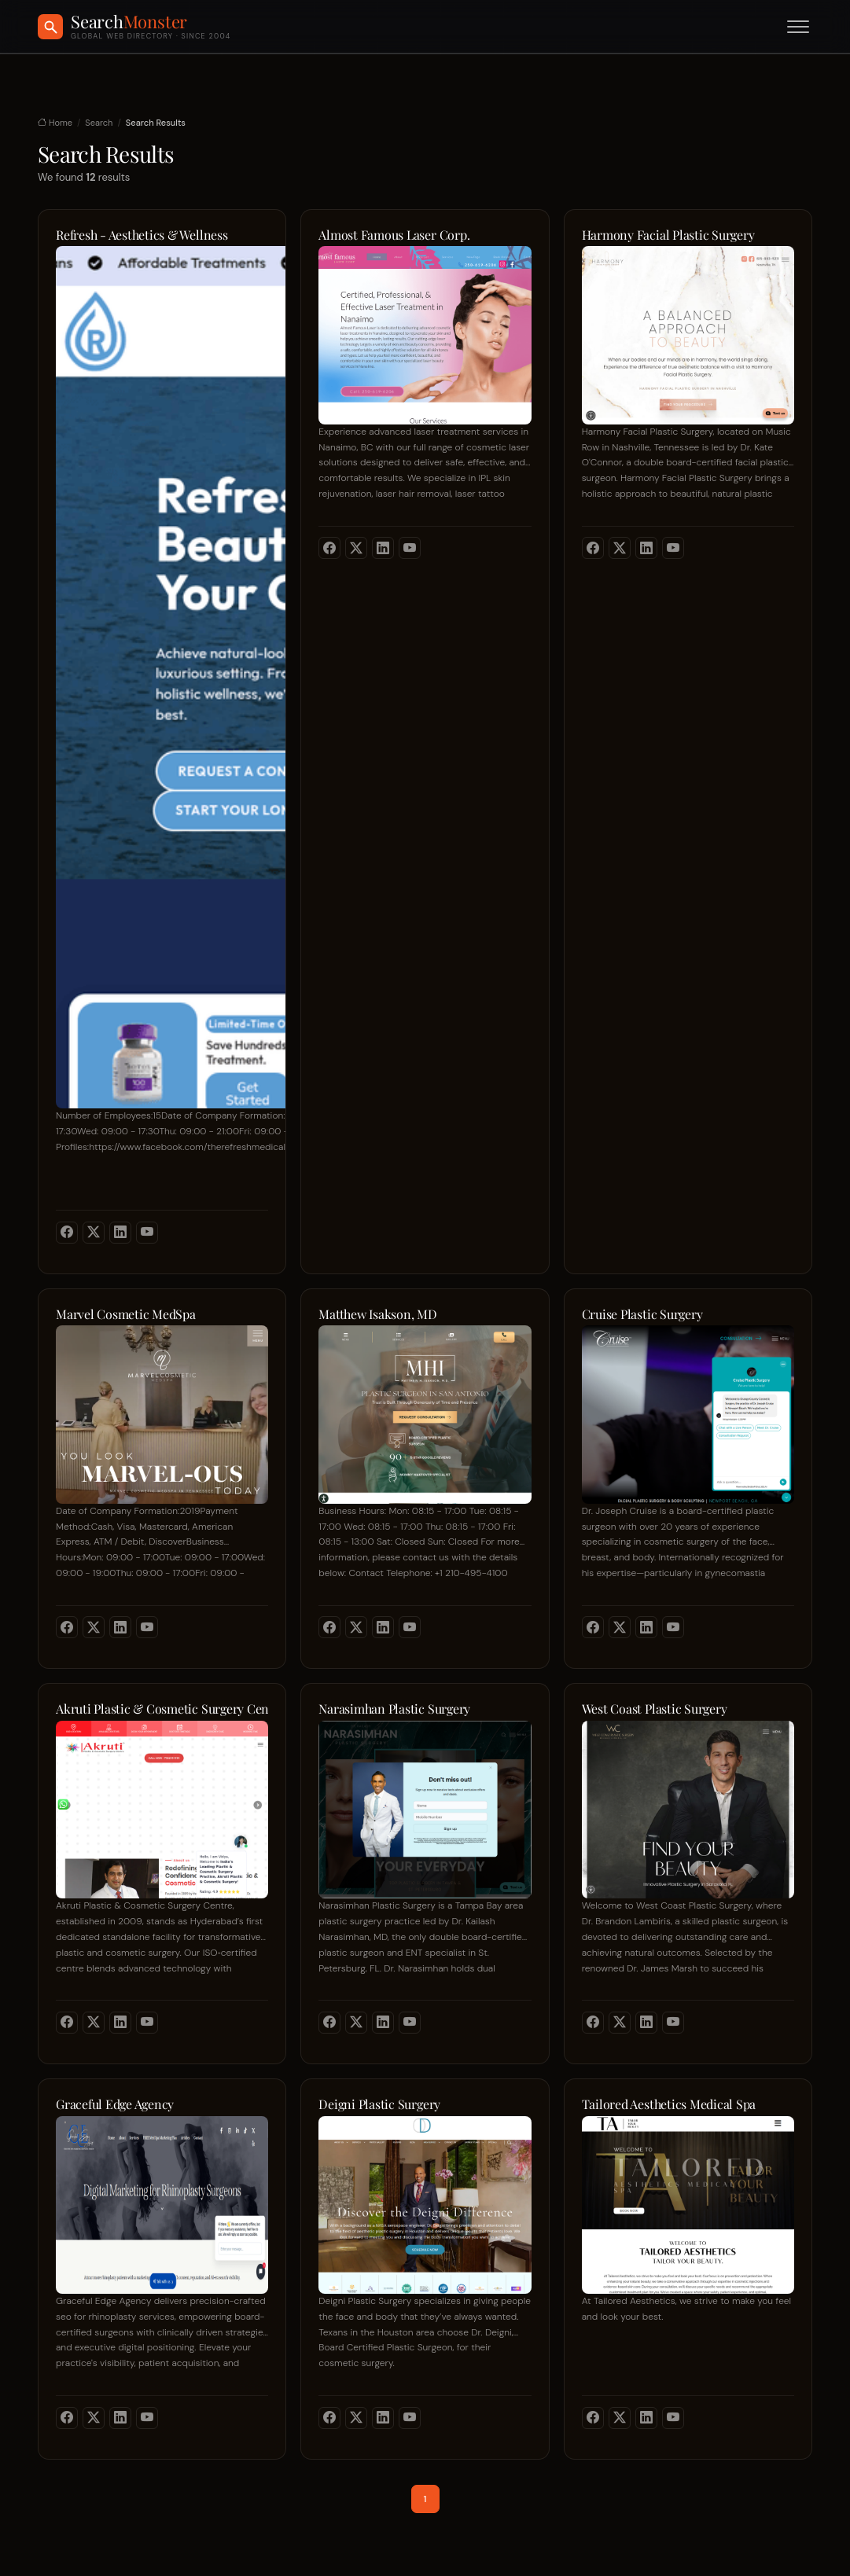 The height and width of the screenshot is (2576, 850). I want to click on Marvel Cosmetic MedSpa, so click(126, 1314).